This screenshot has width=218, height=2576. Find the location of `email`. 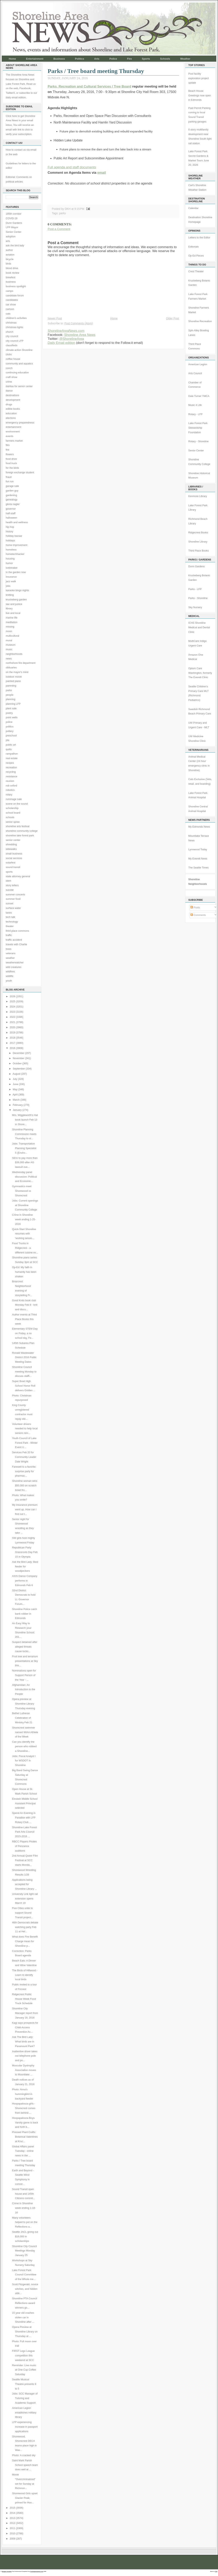

email is located at coordinates (101, 173).